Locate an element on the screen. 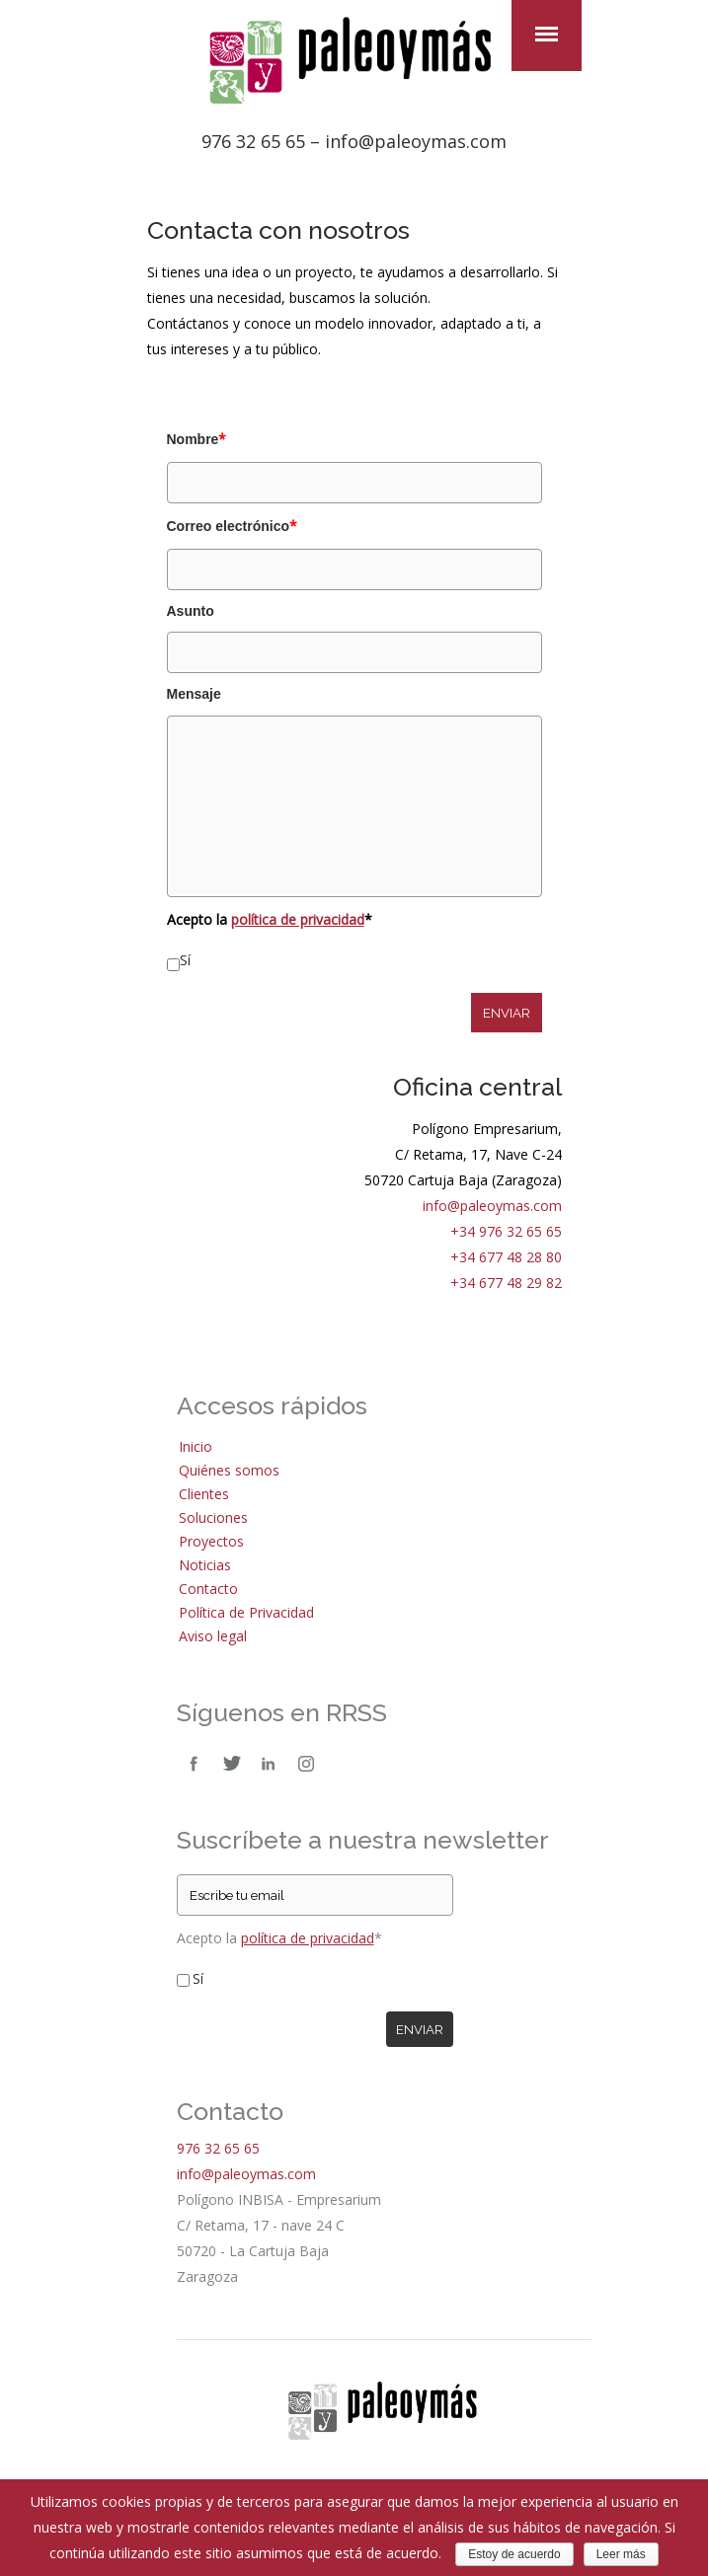  +34 677 48 28 80 is located at coordinates (506, 1257).